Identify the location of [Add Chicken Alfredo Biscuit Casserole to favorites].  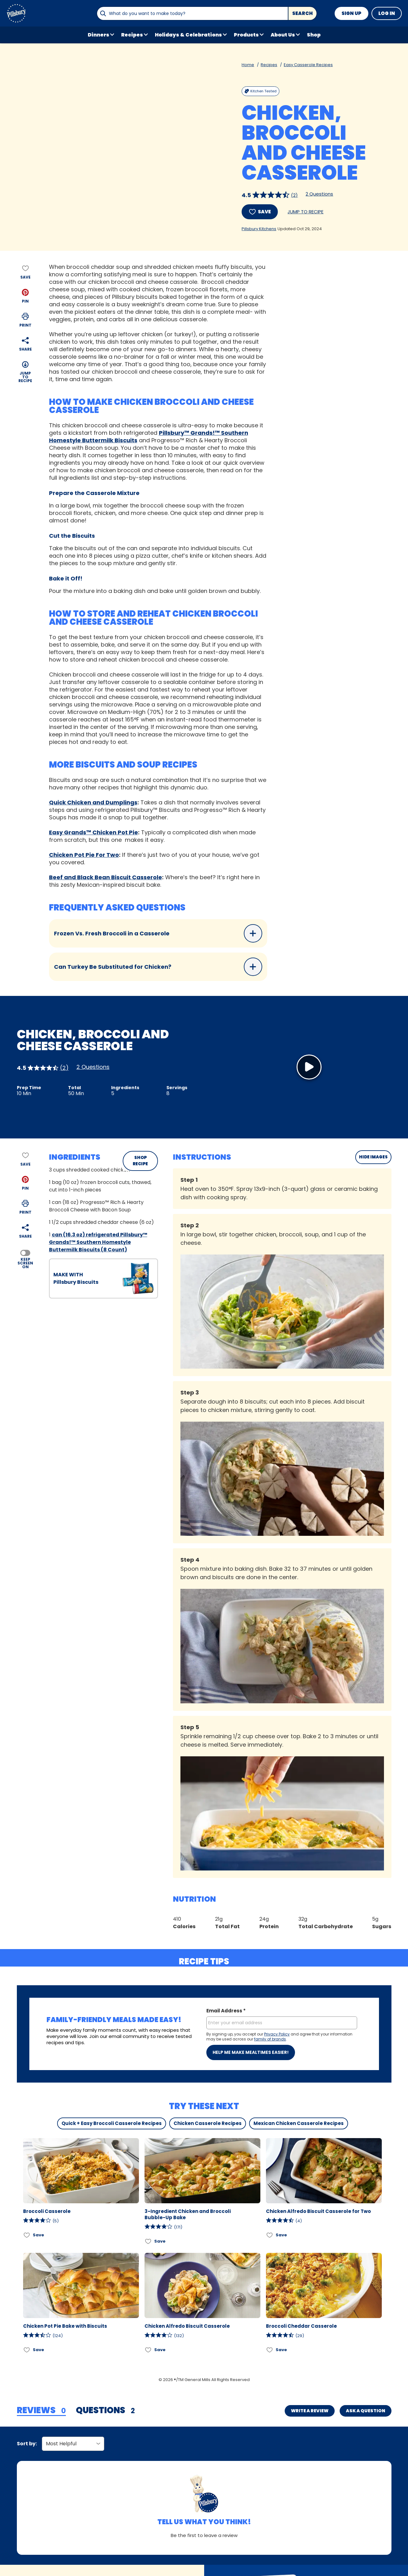
(148, 2350).